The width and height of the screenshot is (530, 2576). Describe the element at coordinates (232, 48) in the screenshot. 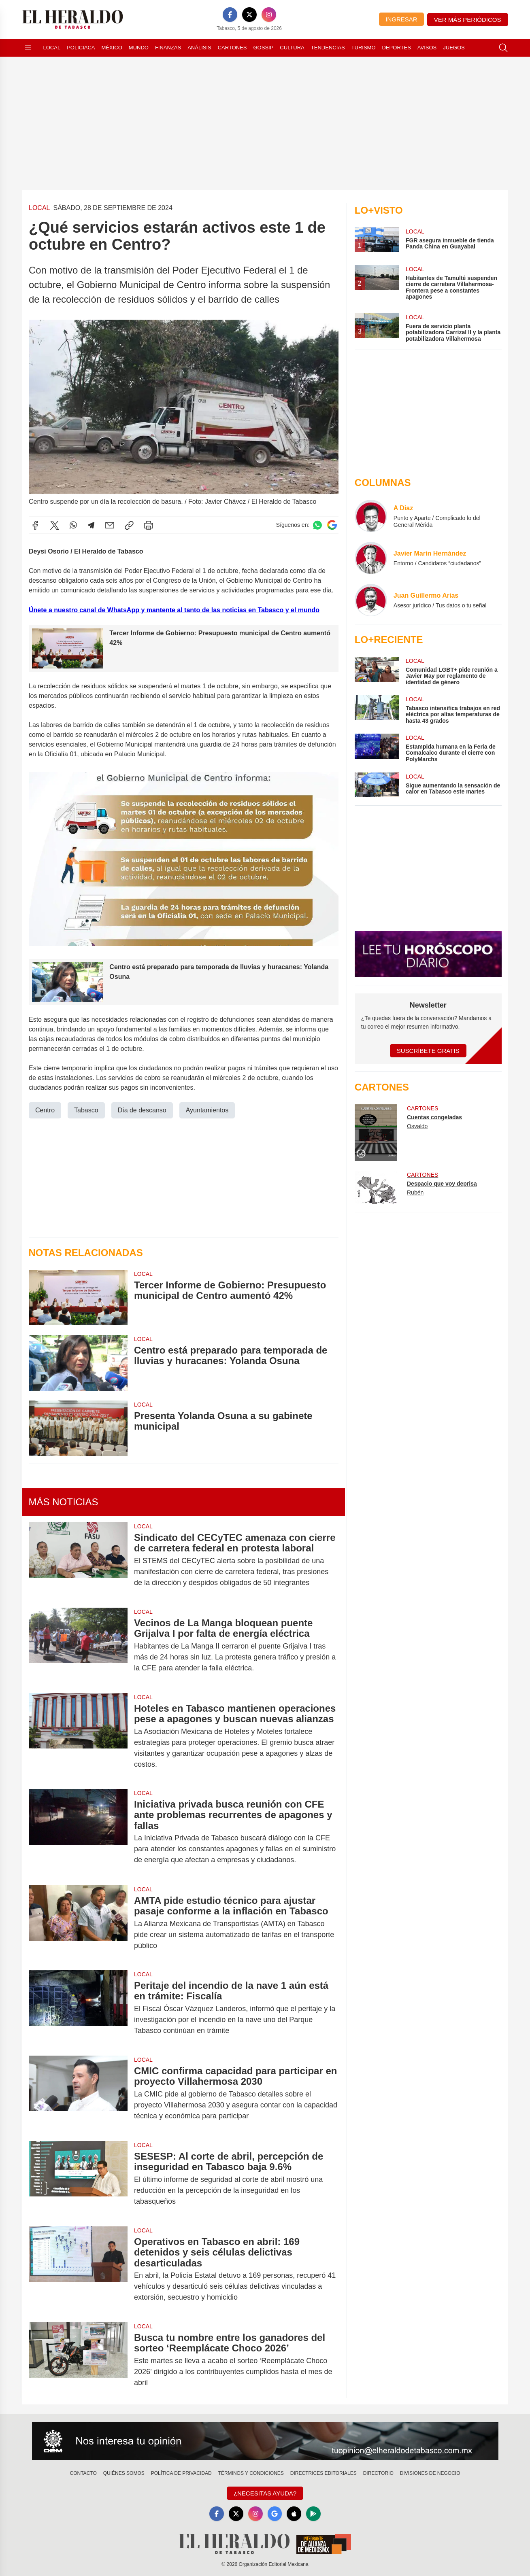

I see `Cartones` at that location.